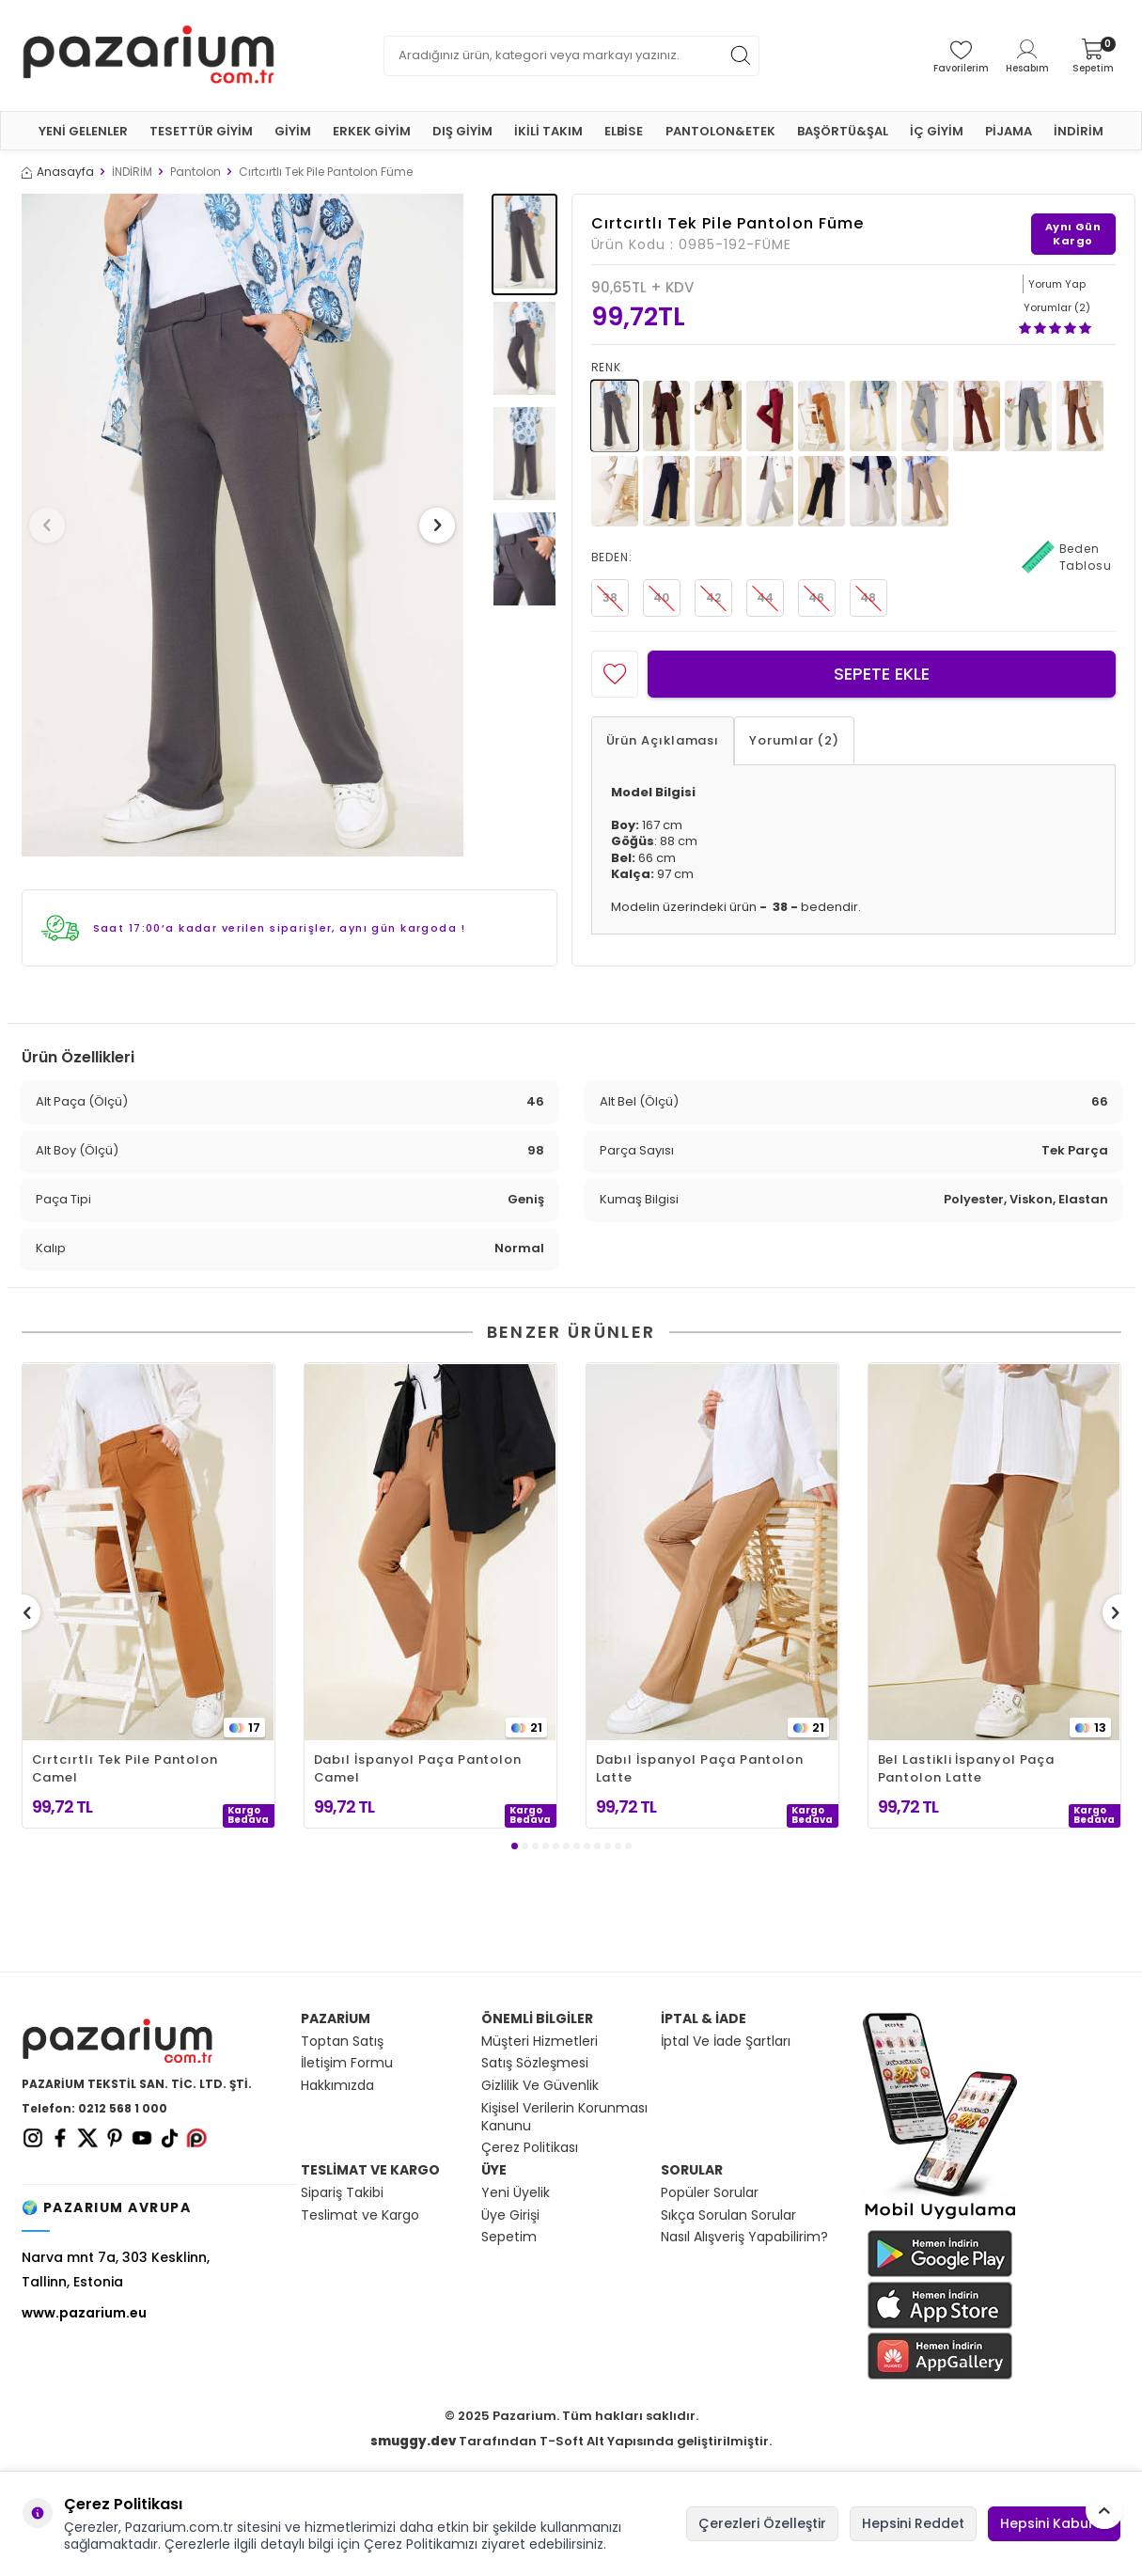 The width and height of the screenshot is (1142, 2576). I want to click on İKİLİ TAKIM, so click(548, 131).